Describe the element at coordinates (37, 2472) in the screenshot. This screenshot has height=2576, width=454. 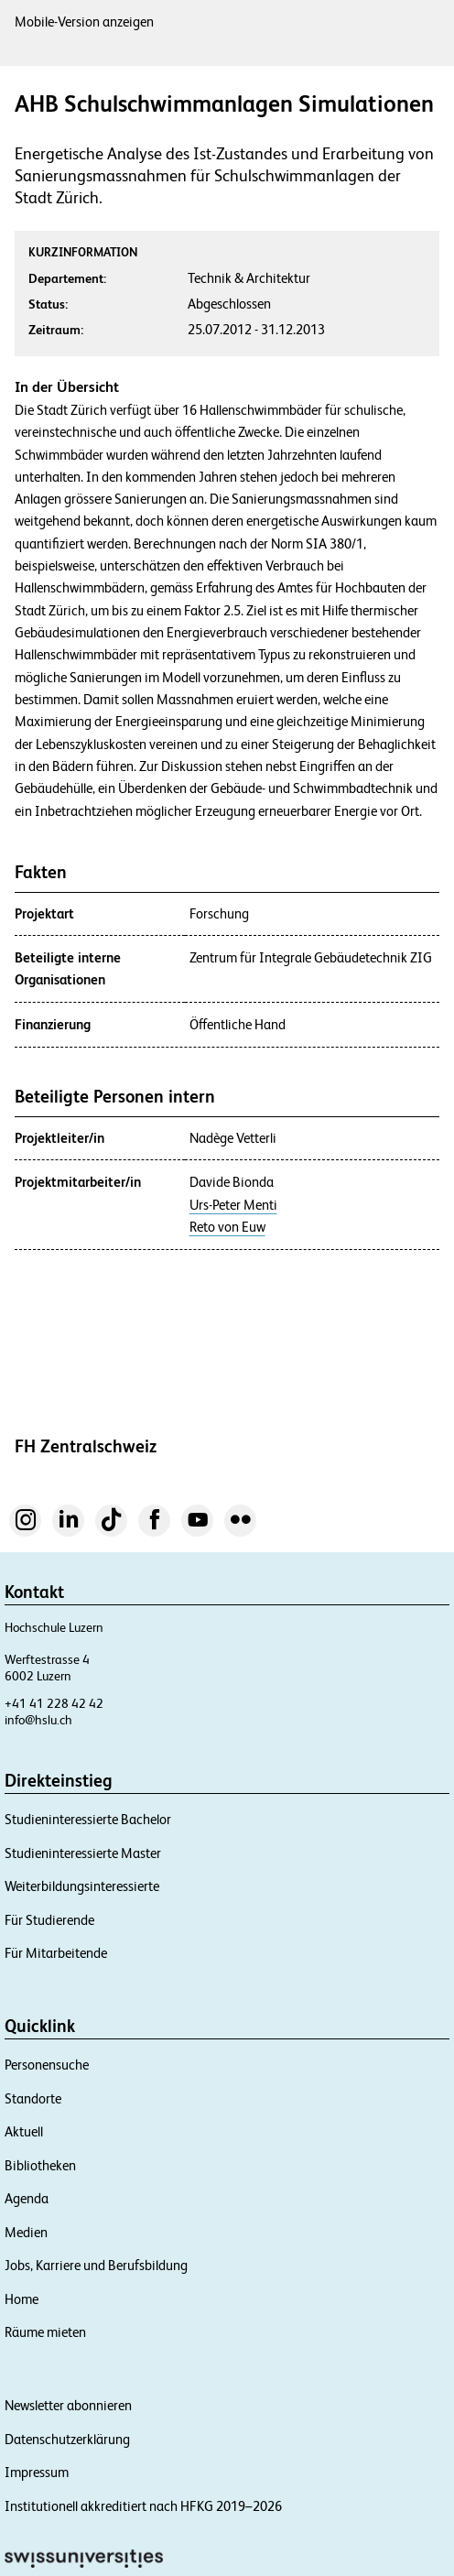
I see `Impressum` at that location.